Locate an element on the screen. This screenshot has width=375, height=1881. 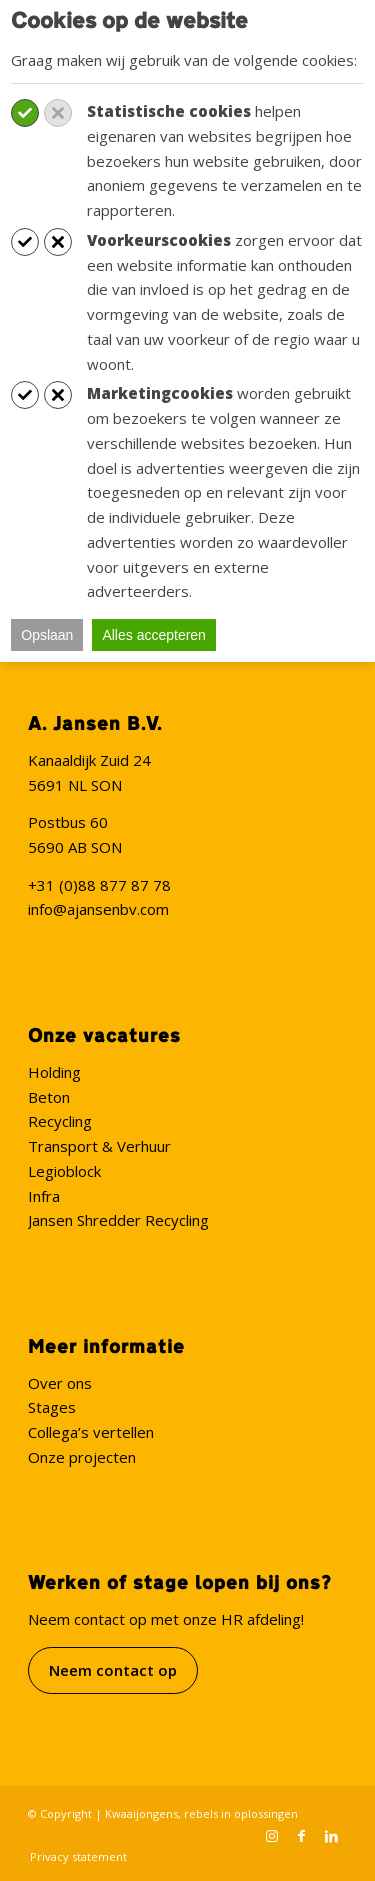
Beton is located at coordinates (49, 1097).